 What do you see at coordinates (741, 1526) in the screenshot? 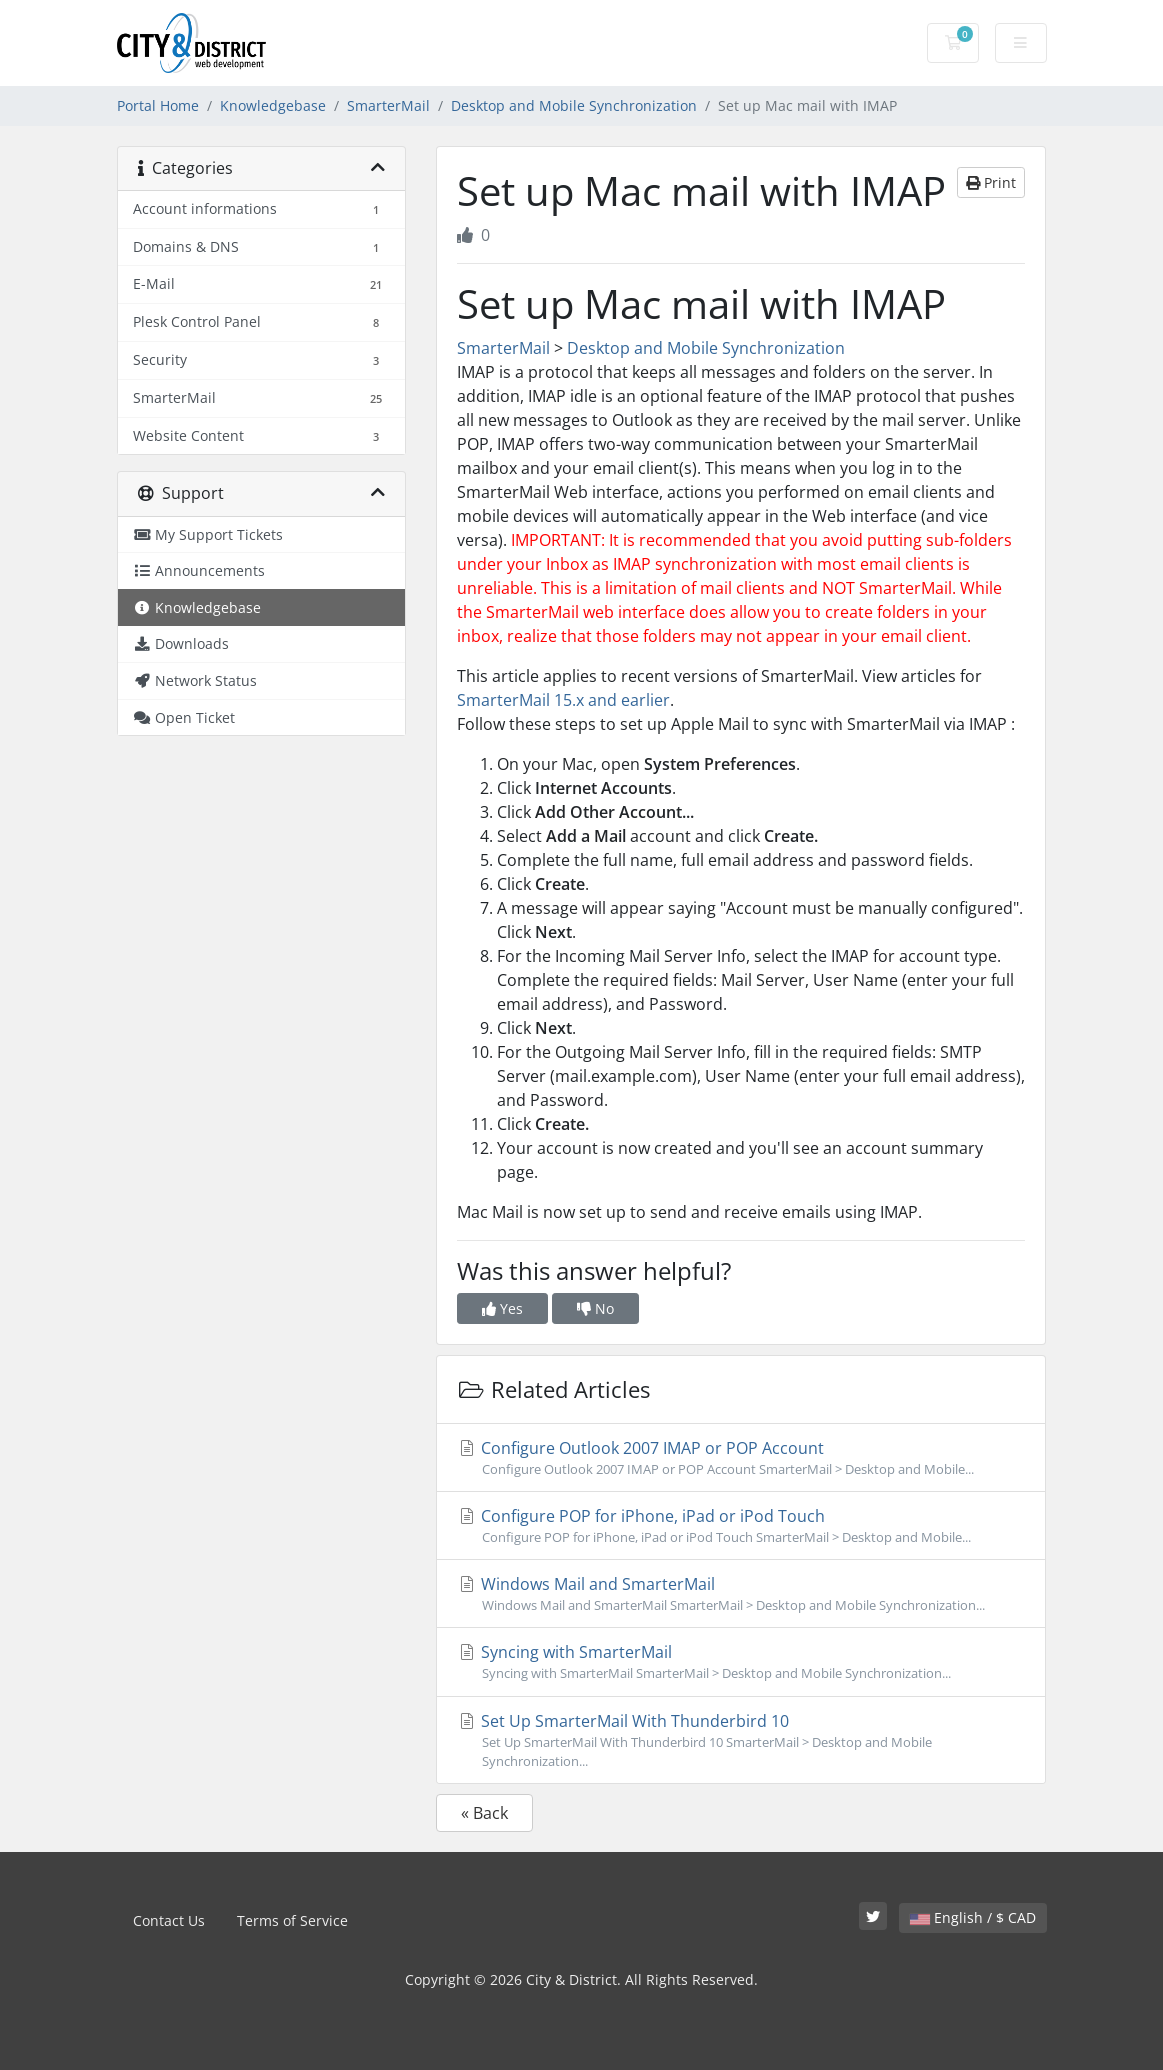
I see `Configure POP for iPhone, iPad or iPod Touch` at bounding box center [741, 1526].